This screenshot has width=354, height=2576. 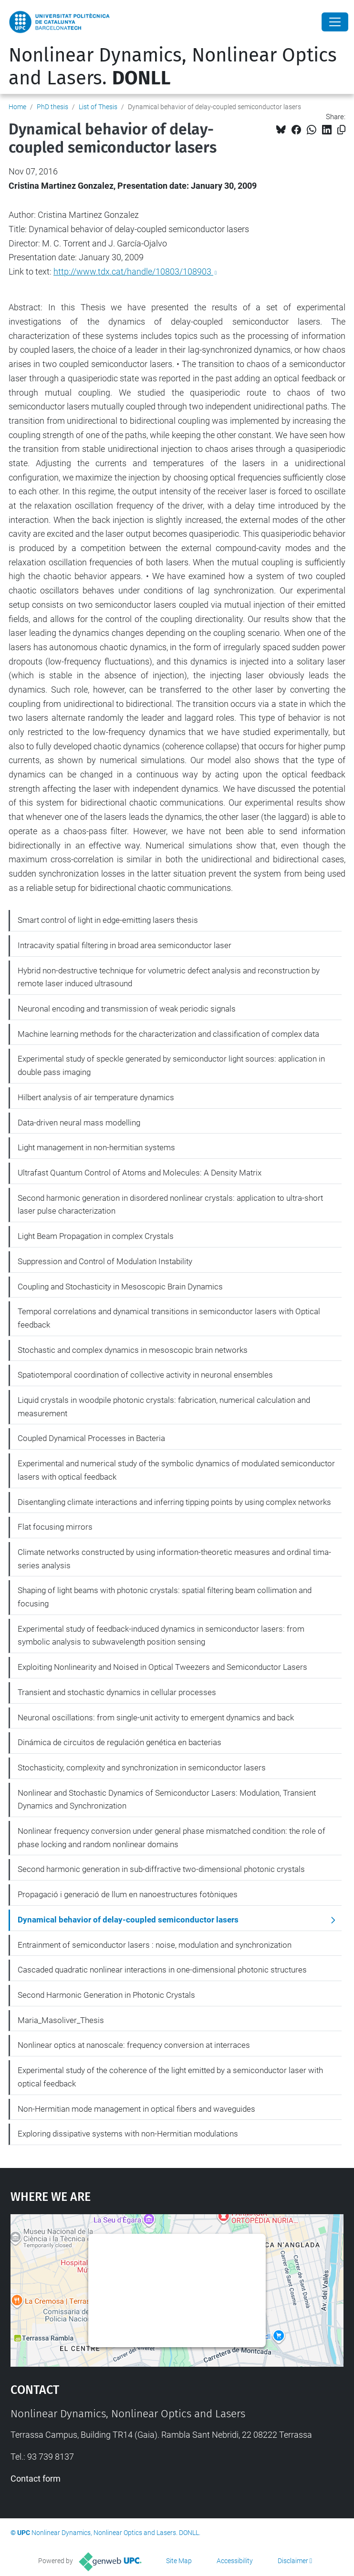 I want to click on Disentangling climate interactions and inferring tipping points by using complex networks, so click(x=174, y=1502).